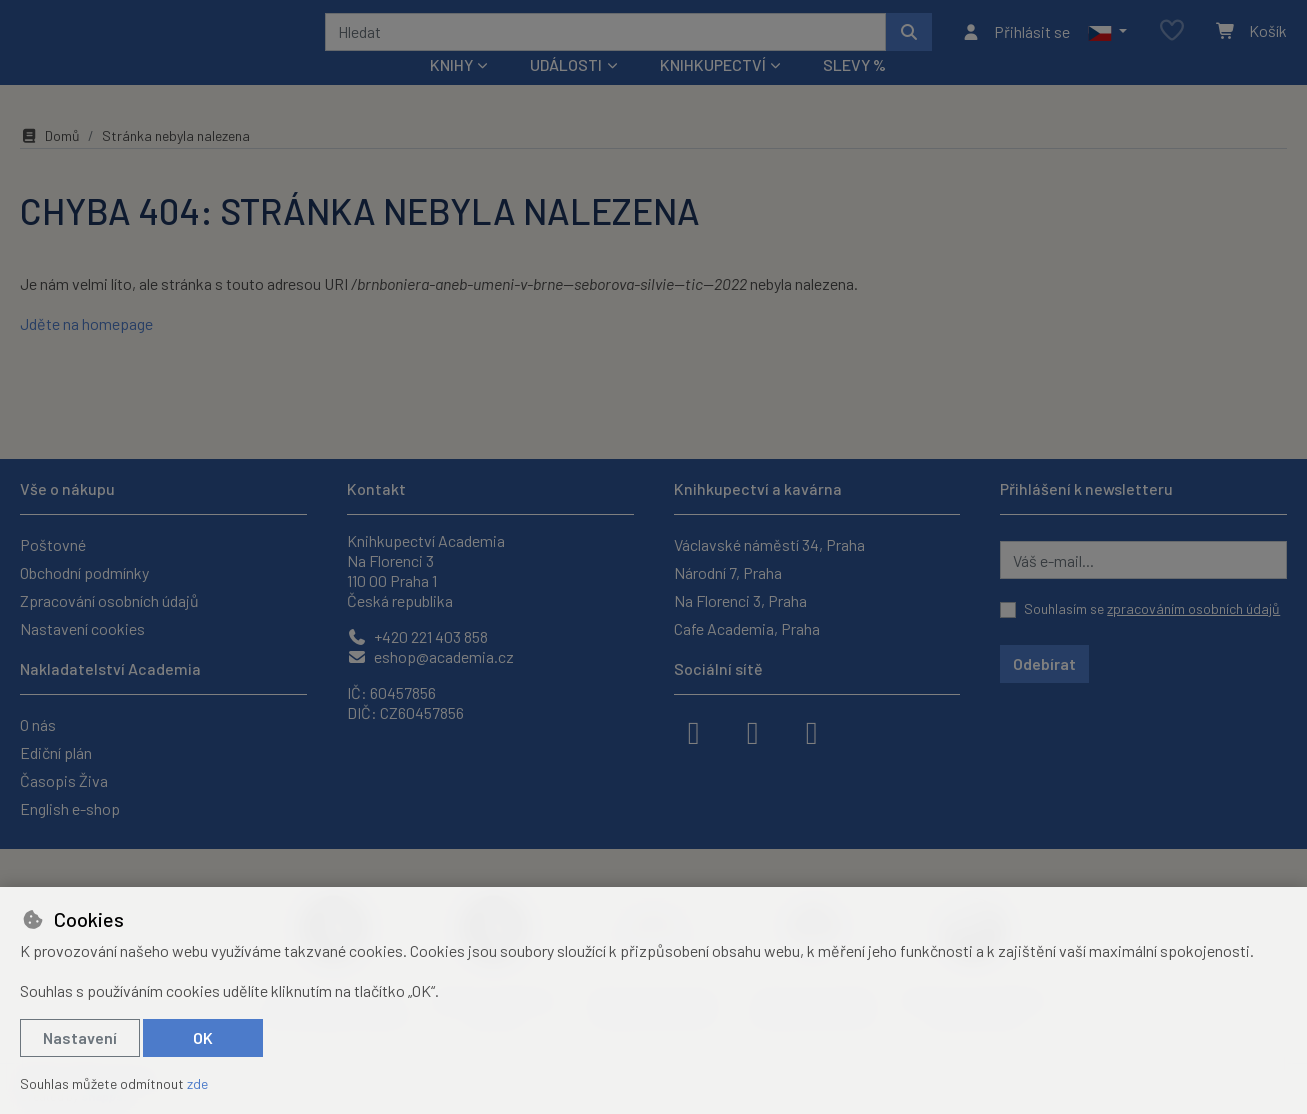 The height and width of the screenshot is (1114, 1307). What do you see at coordinates (753, 731) in the screenshot?
I see `[instagram]` at bounding box center [753, 731].